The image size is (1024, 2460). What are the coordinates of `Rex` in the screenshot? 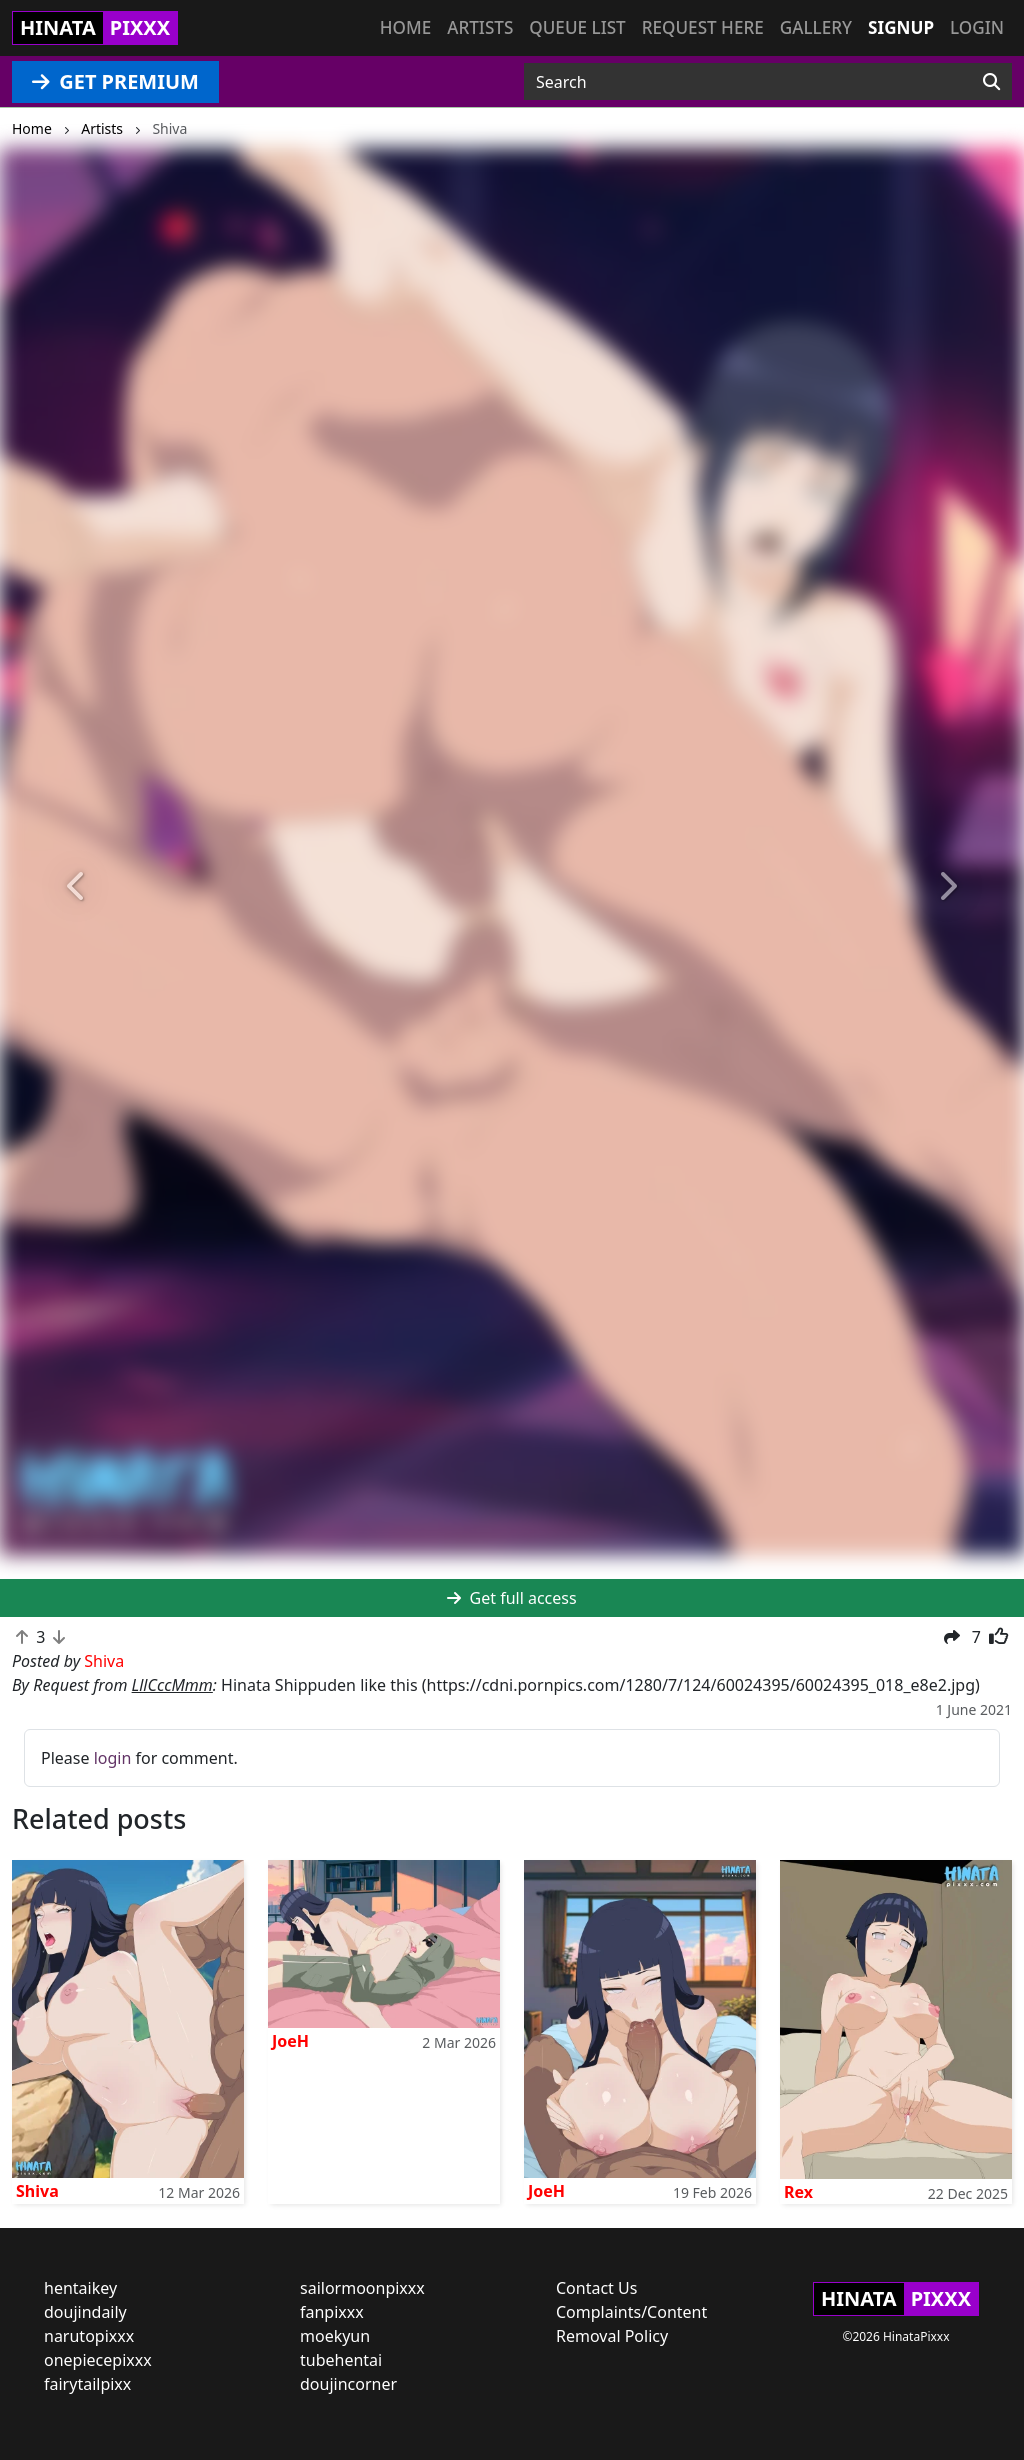 It's located at (798, 2192).